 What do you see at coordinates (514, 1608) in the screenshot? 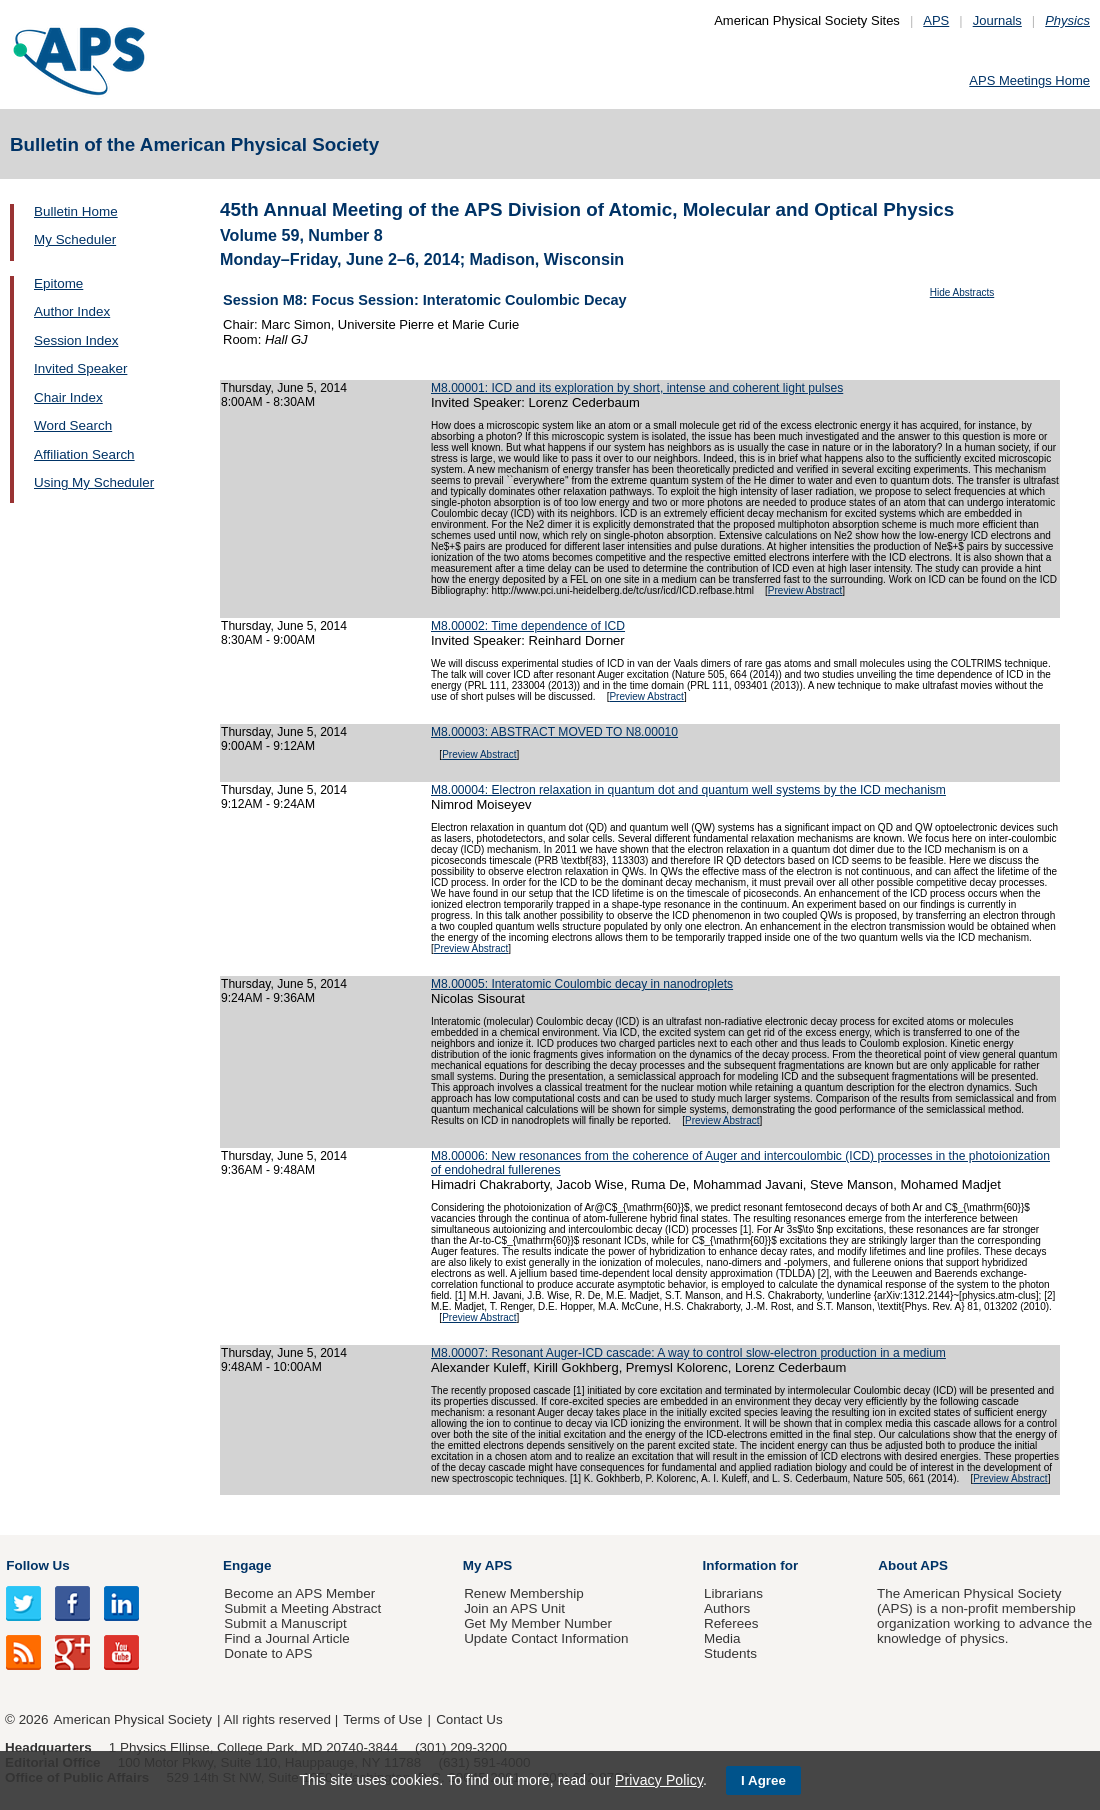
I see `Join an APS Unit` at bounding box center [514, 1608].